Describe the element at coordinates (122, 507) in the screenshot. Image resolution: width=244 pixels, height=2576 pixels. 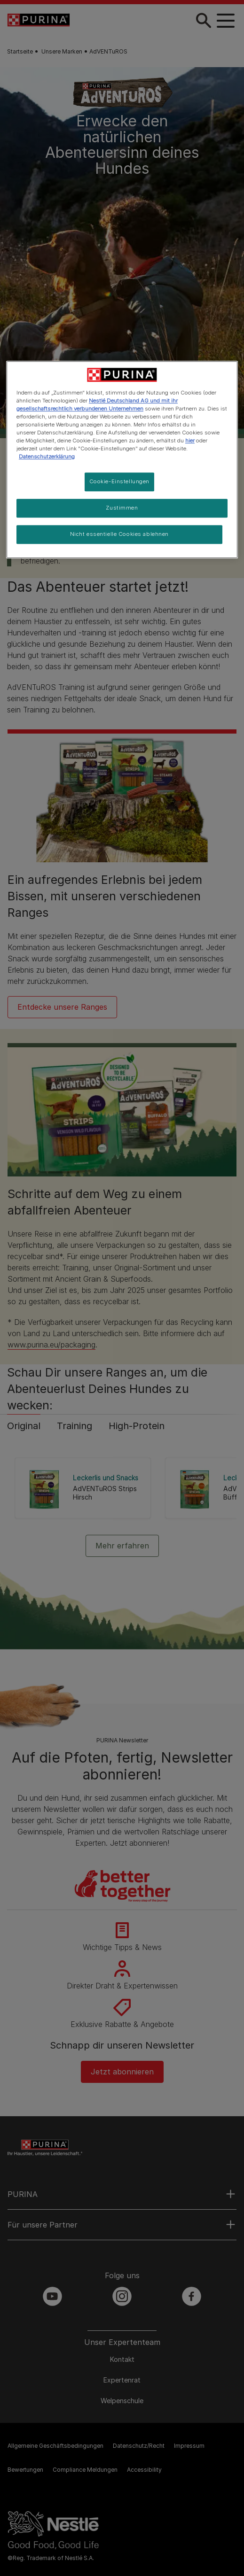
I see `Zustimmen` at that location.